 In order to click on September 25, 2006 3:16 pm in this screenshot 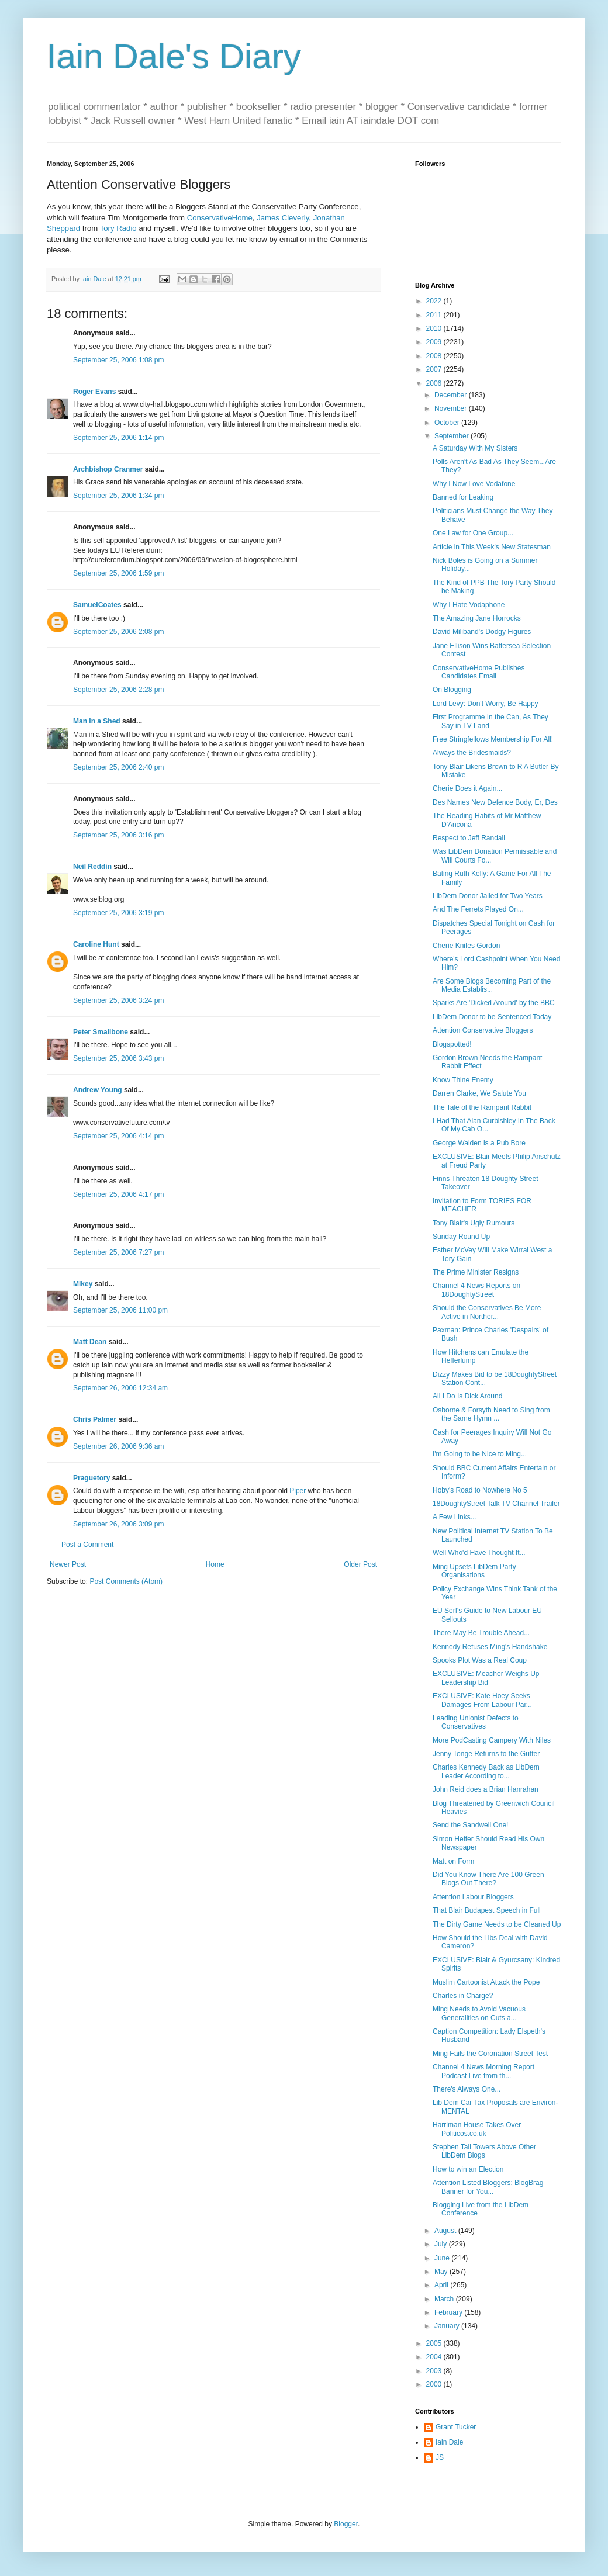, I will do `click(118, 835)`.